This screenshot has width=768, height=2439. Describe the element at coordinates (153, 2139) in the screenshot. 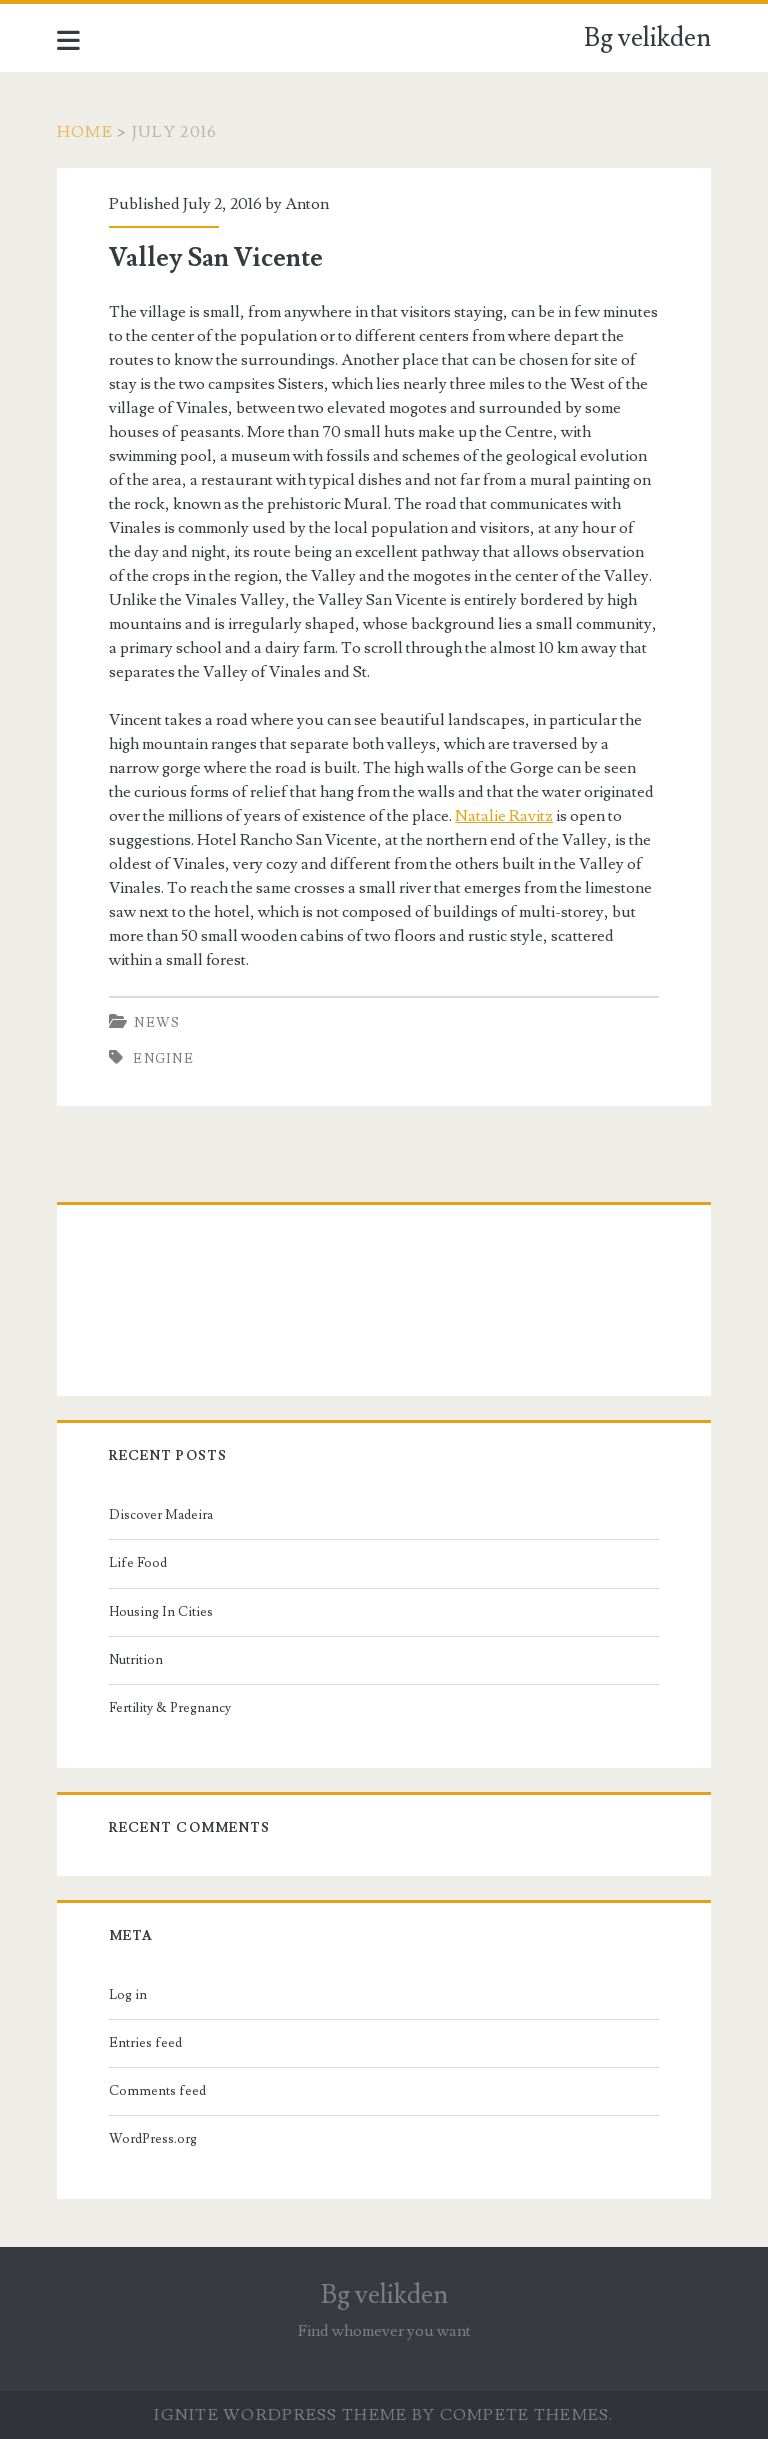

I see `WordPress.org` at that location.